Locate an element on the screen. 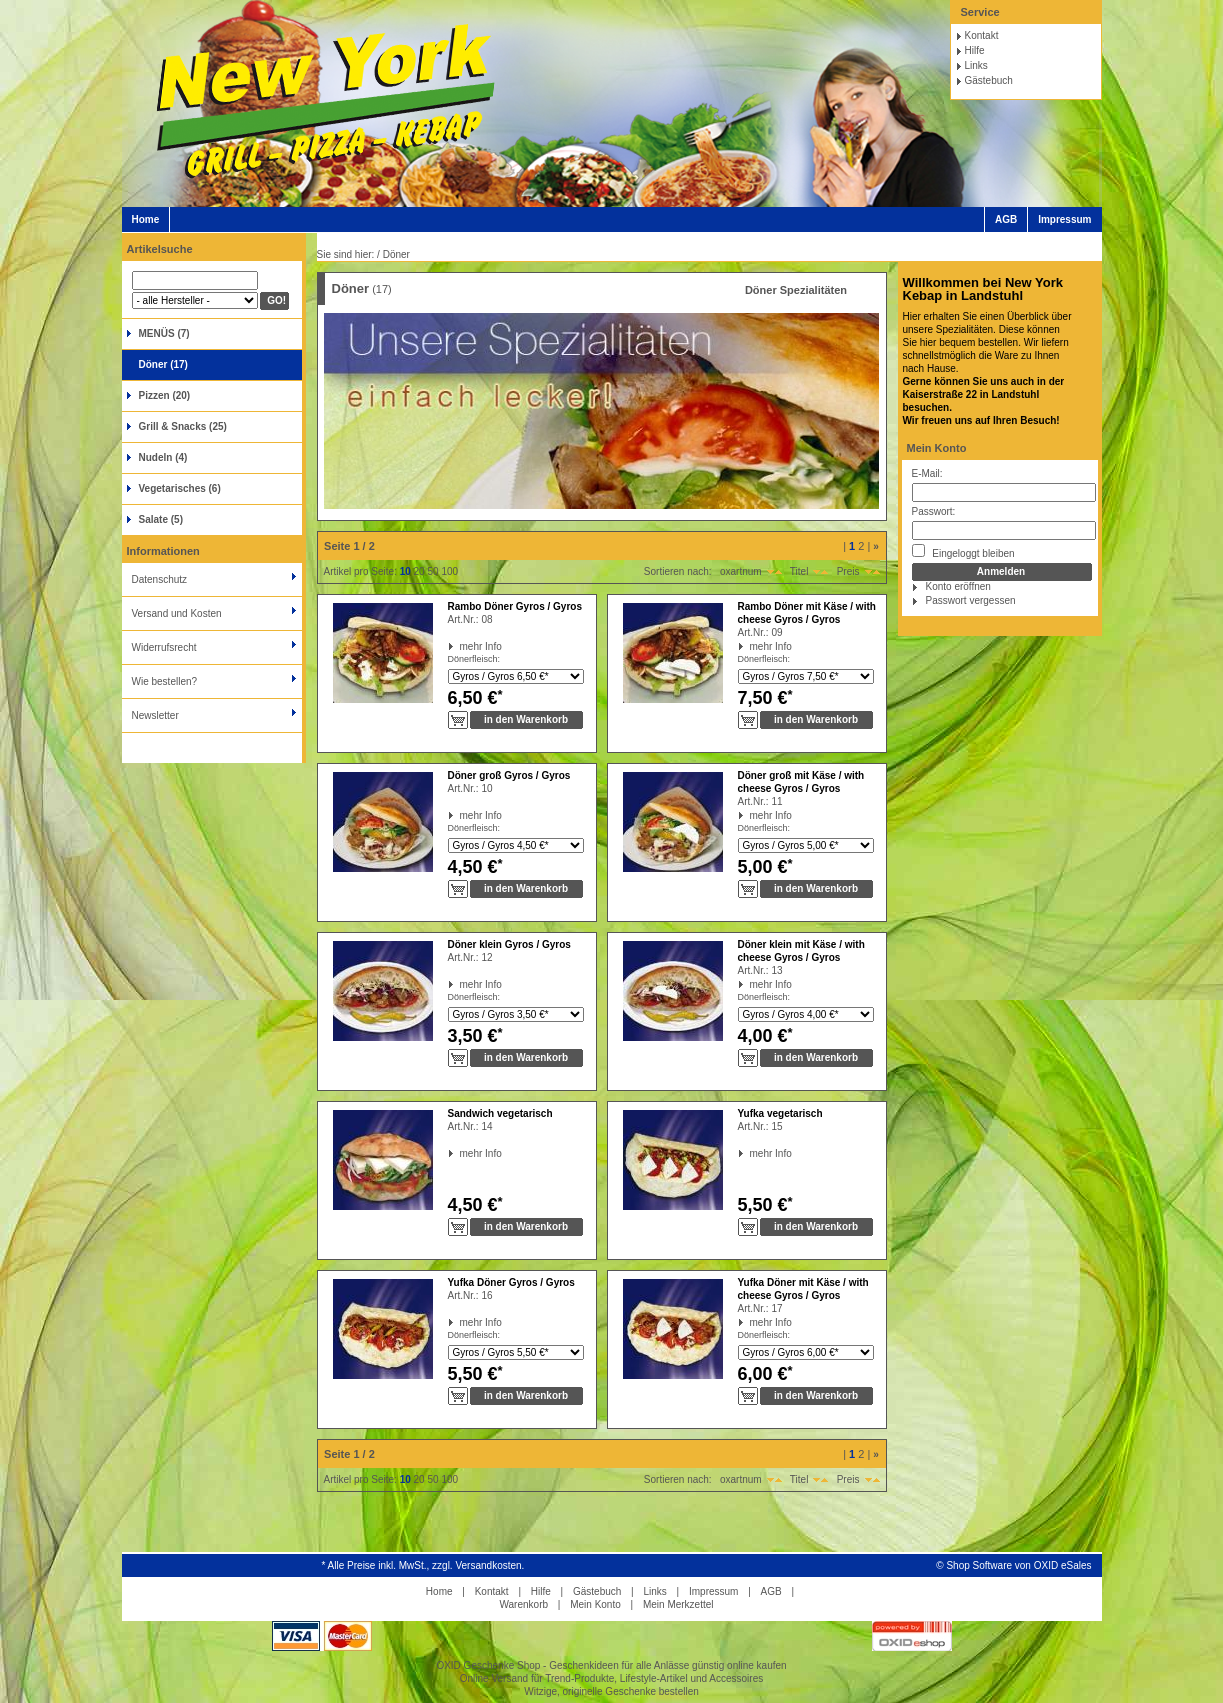 This screenshot has height=1703, width=1223. Döner groß Gyros / Gyros is located at coordinates (509, 775).